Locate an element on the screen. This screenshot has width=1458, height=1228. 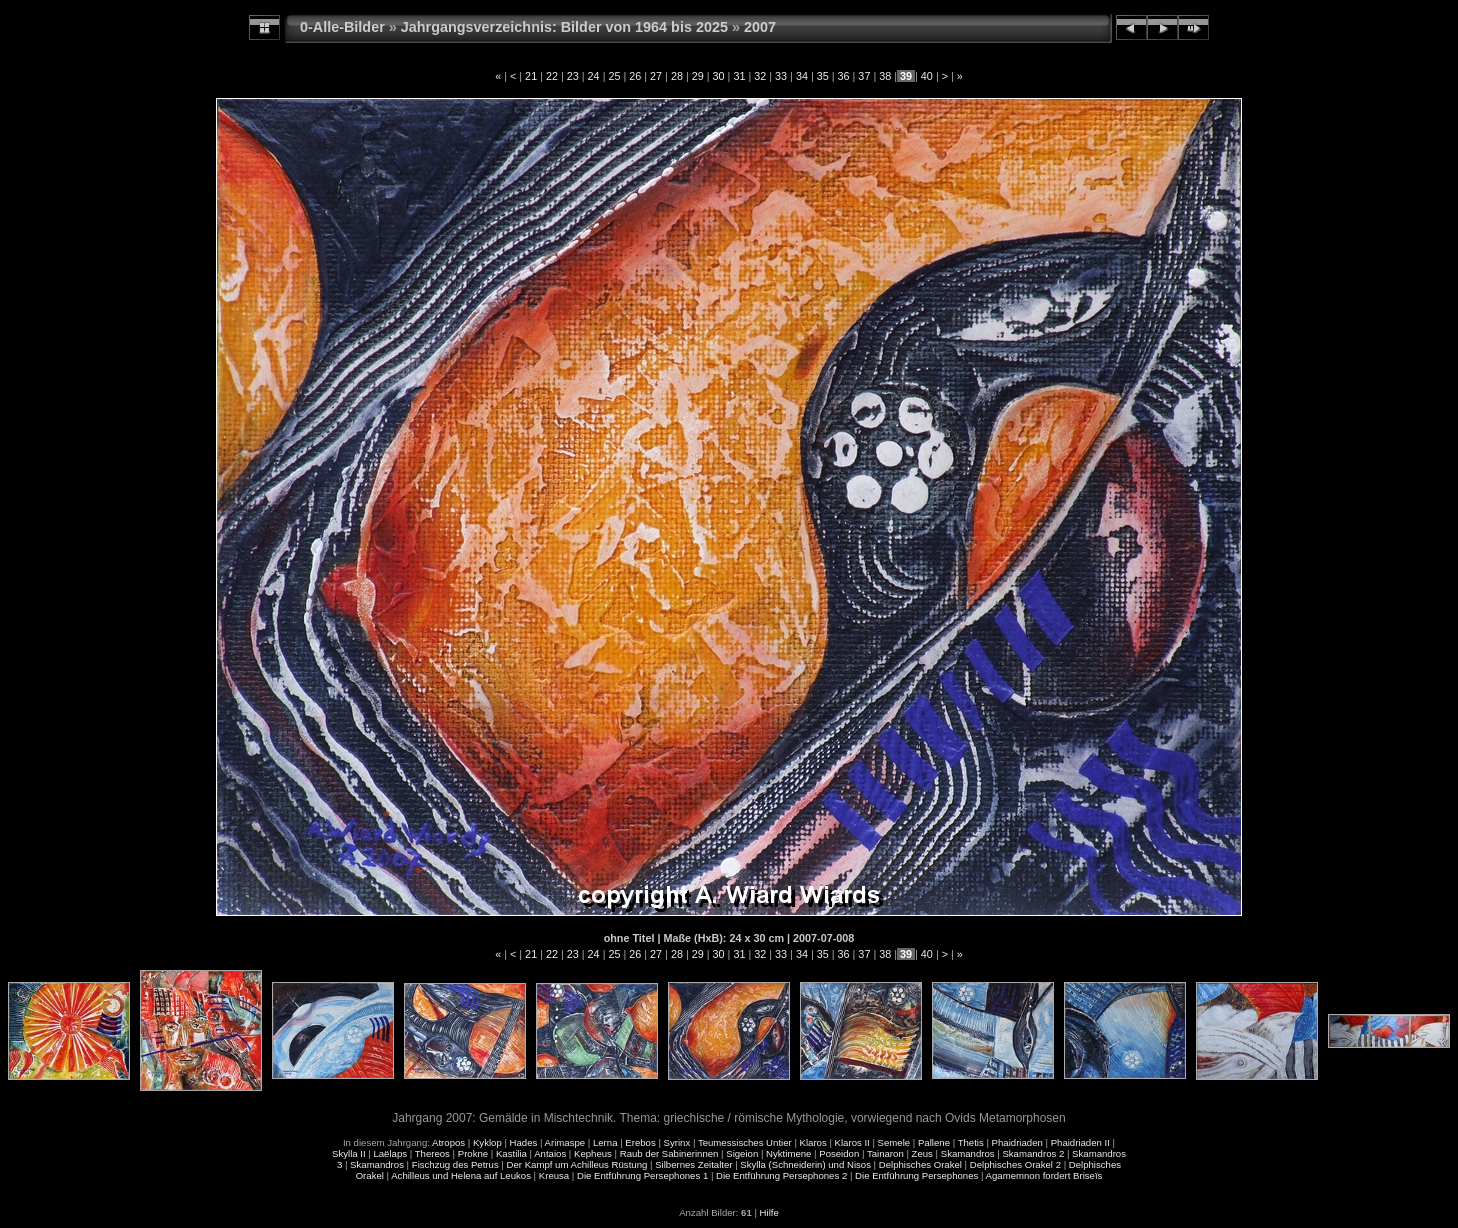
Die Entführung Persephones 2 is located at coordinates (781, 1175).